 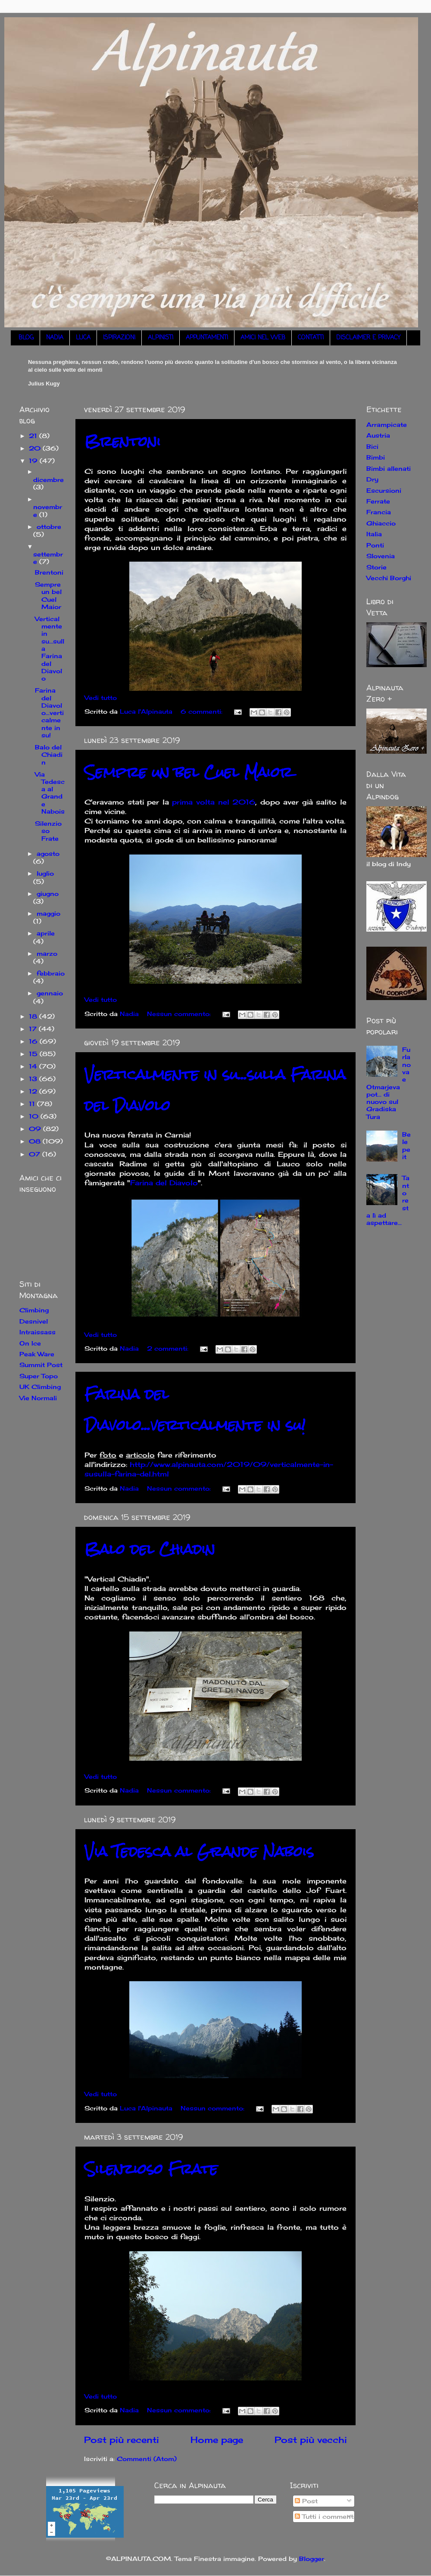 I want to click on gennaio, so click(x=50, y=993).